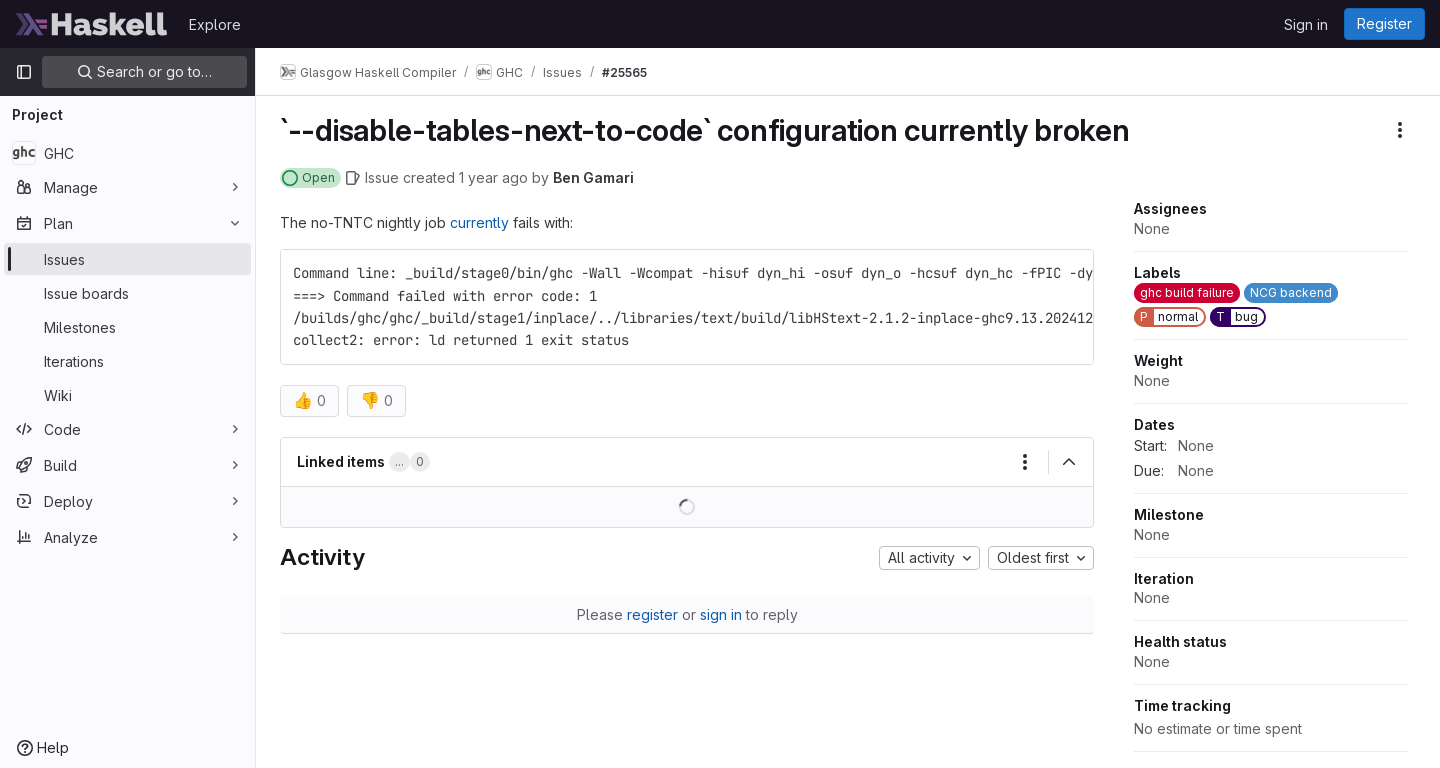  What do you see at coordinates (652, 614) in the screenshot?
I see `register` at bounding box center [652, 614].